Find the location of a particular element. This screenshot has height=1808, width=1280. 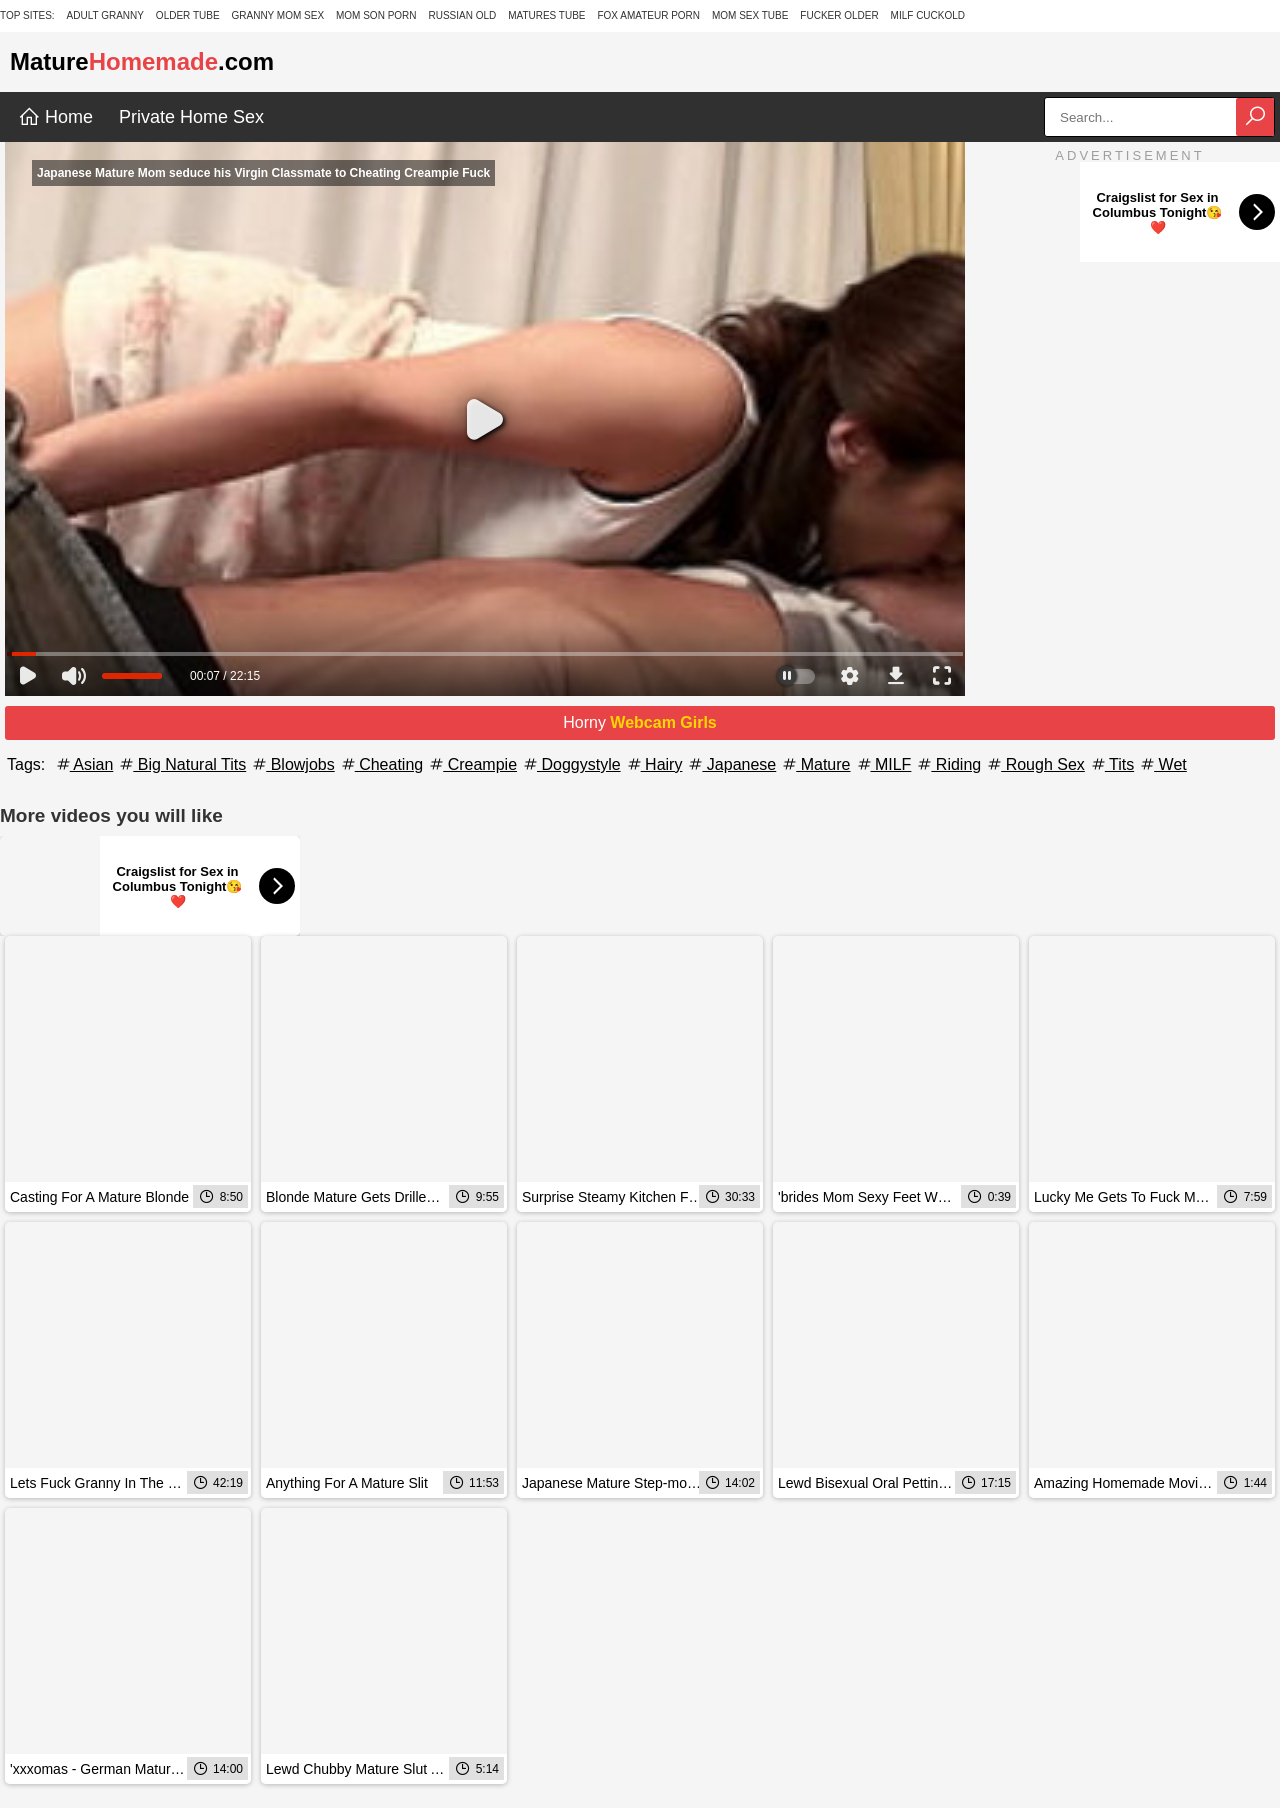

Rough Sex is located at coordinates (1035, 764).